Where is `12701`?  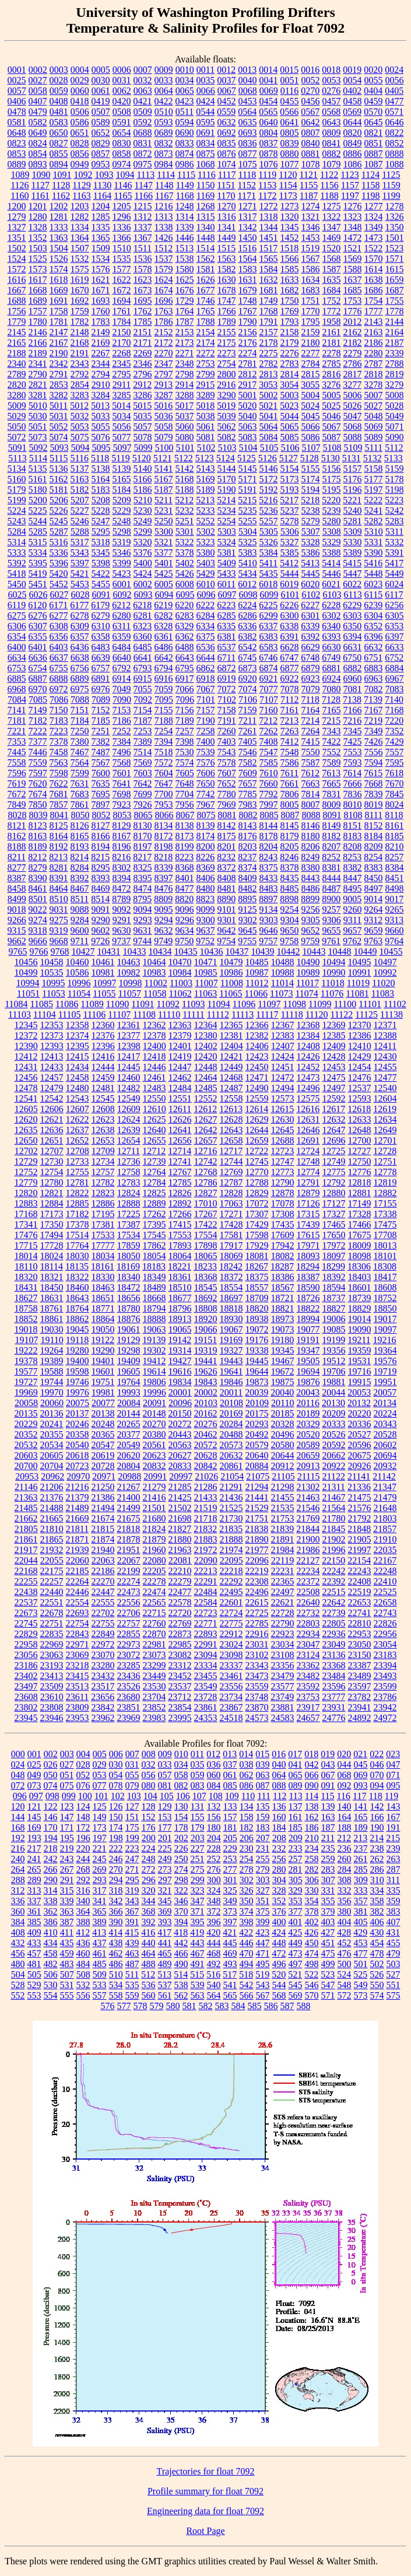
12701 is located at coordinates (385, 1140).